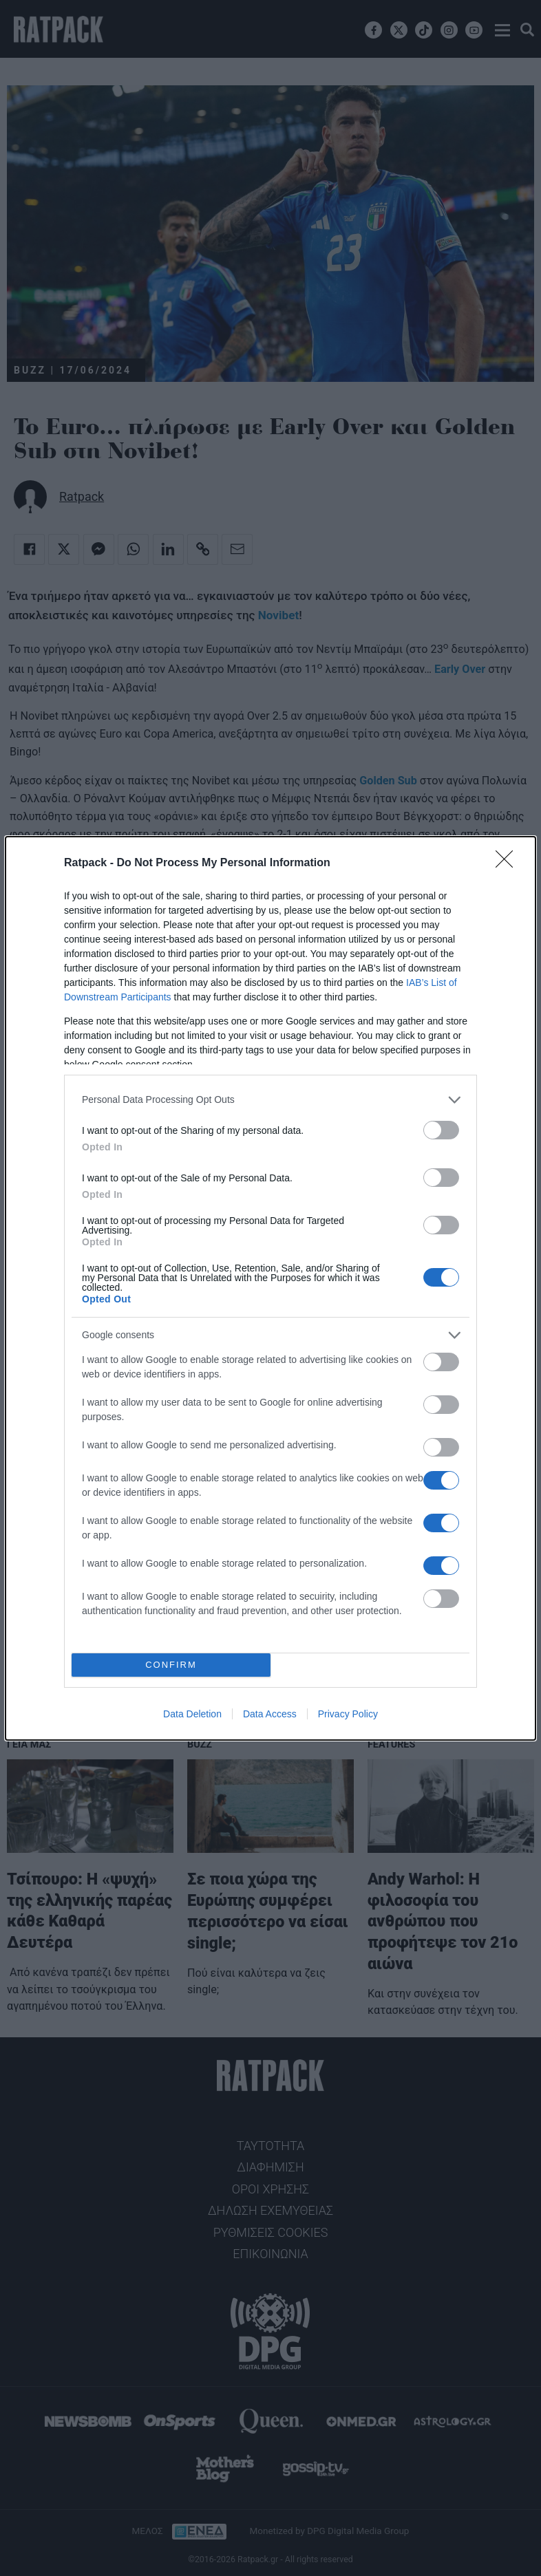  What do you see at coordinates (441, 1130) in the screenshot?
I see `[switch]` at bounding box center [441, 1130].